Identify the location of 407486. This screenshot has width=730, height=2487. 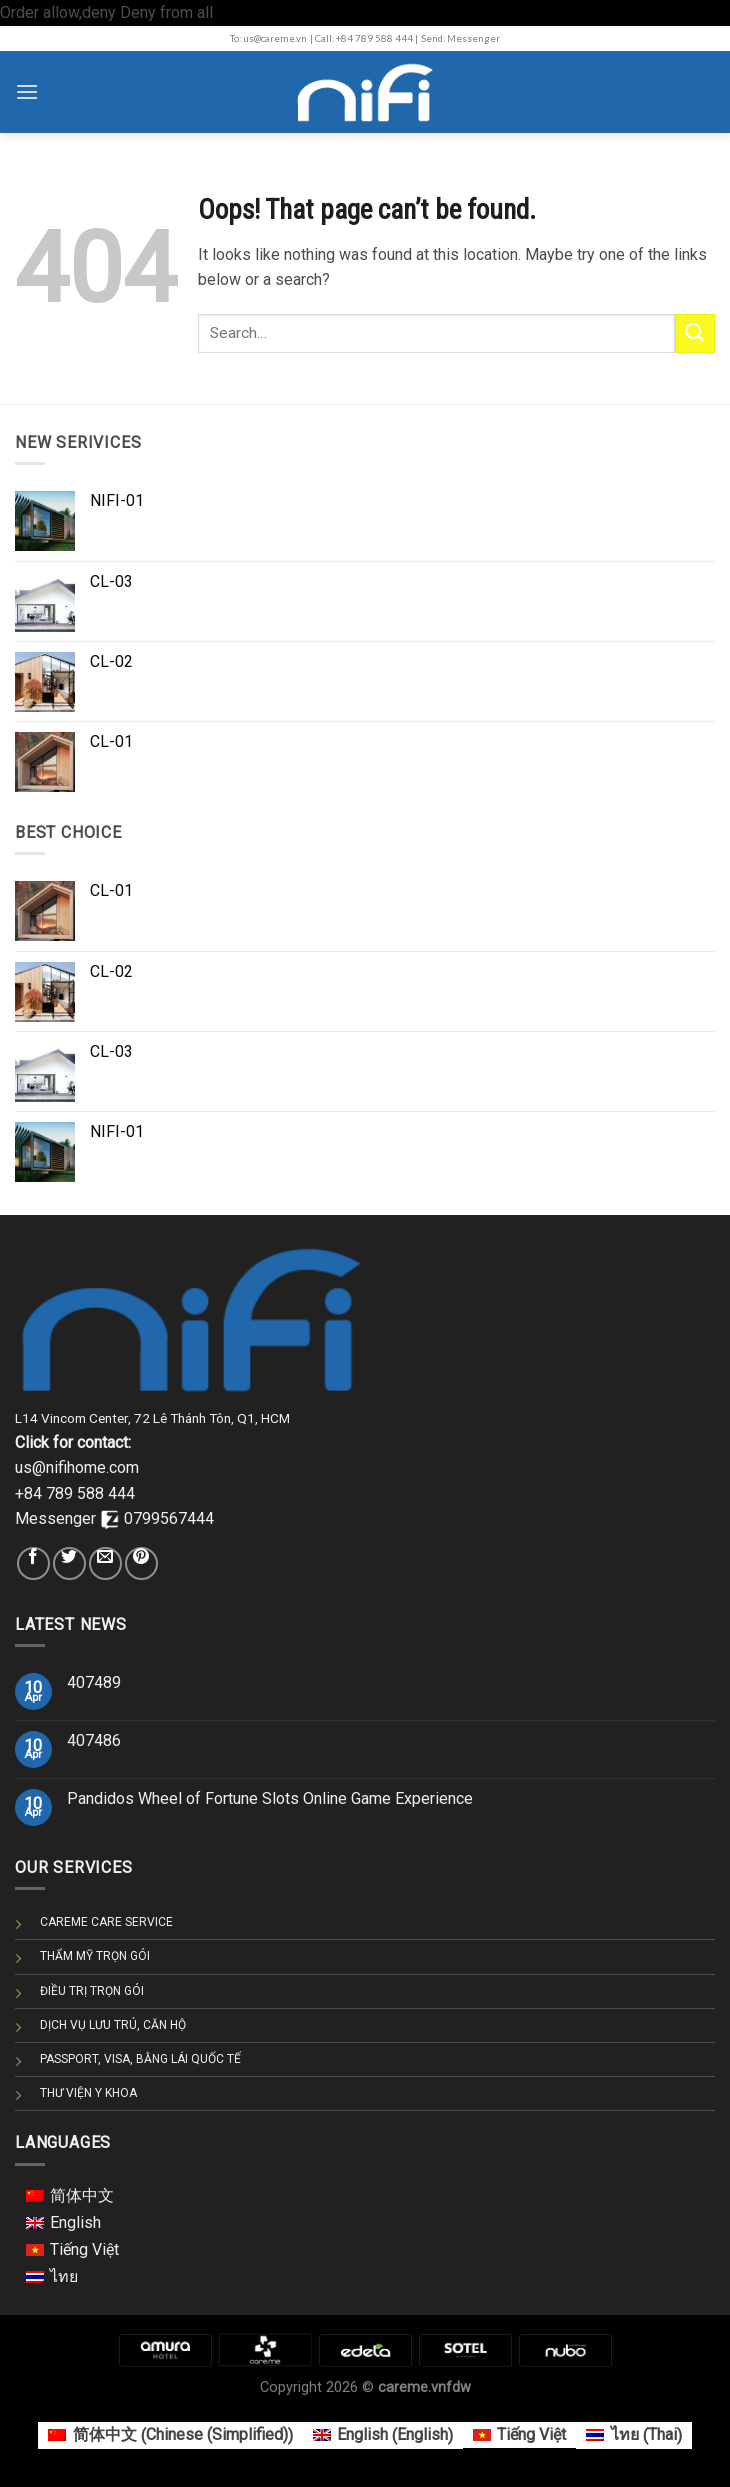
(94, 1740).